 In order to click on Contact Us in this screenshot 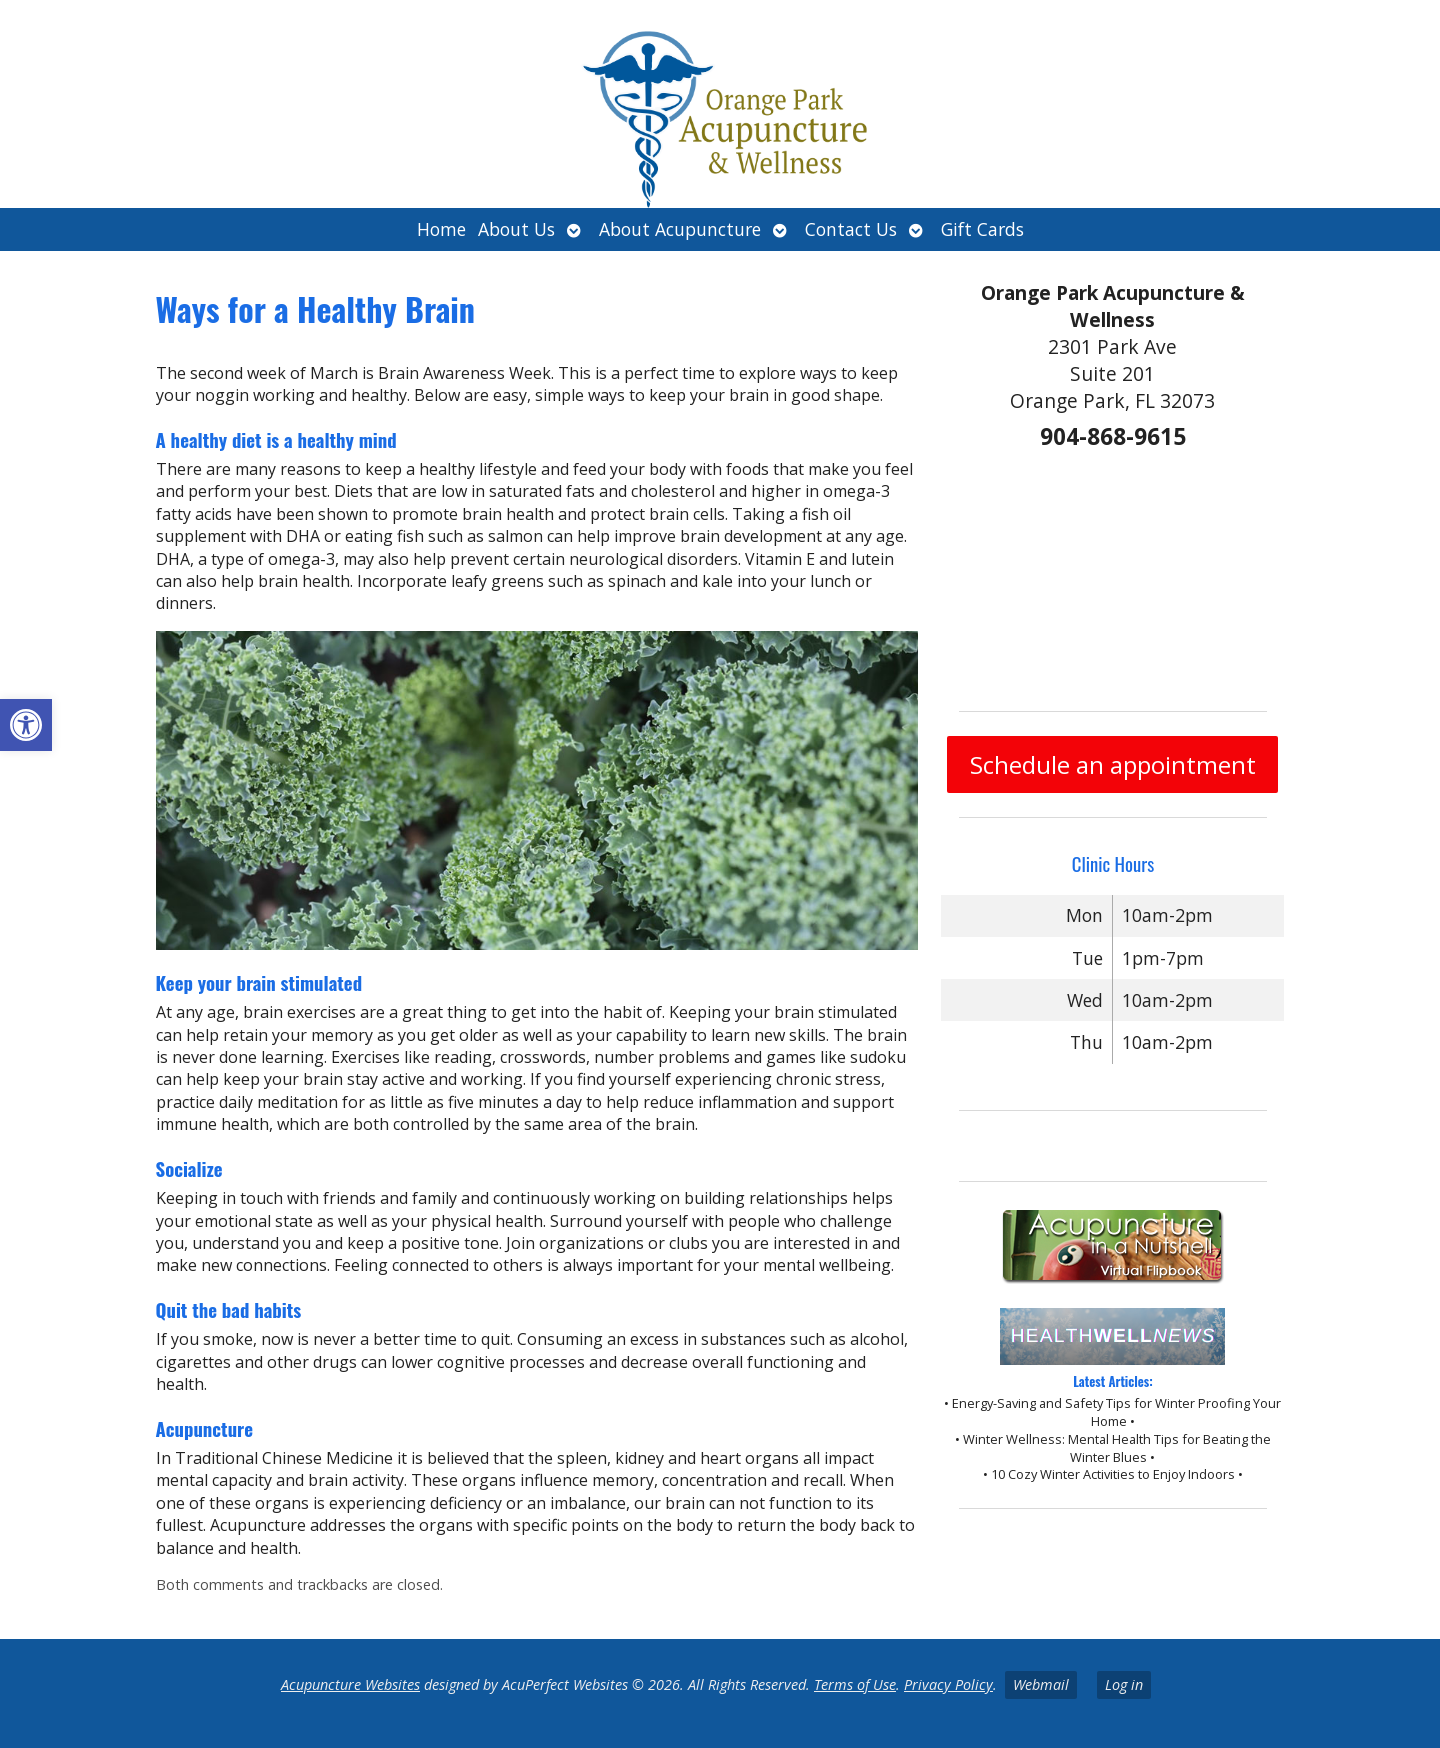, I will do `click(851, 229)`.